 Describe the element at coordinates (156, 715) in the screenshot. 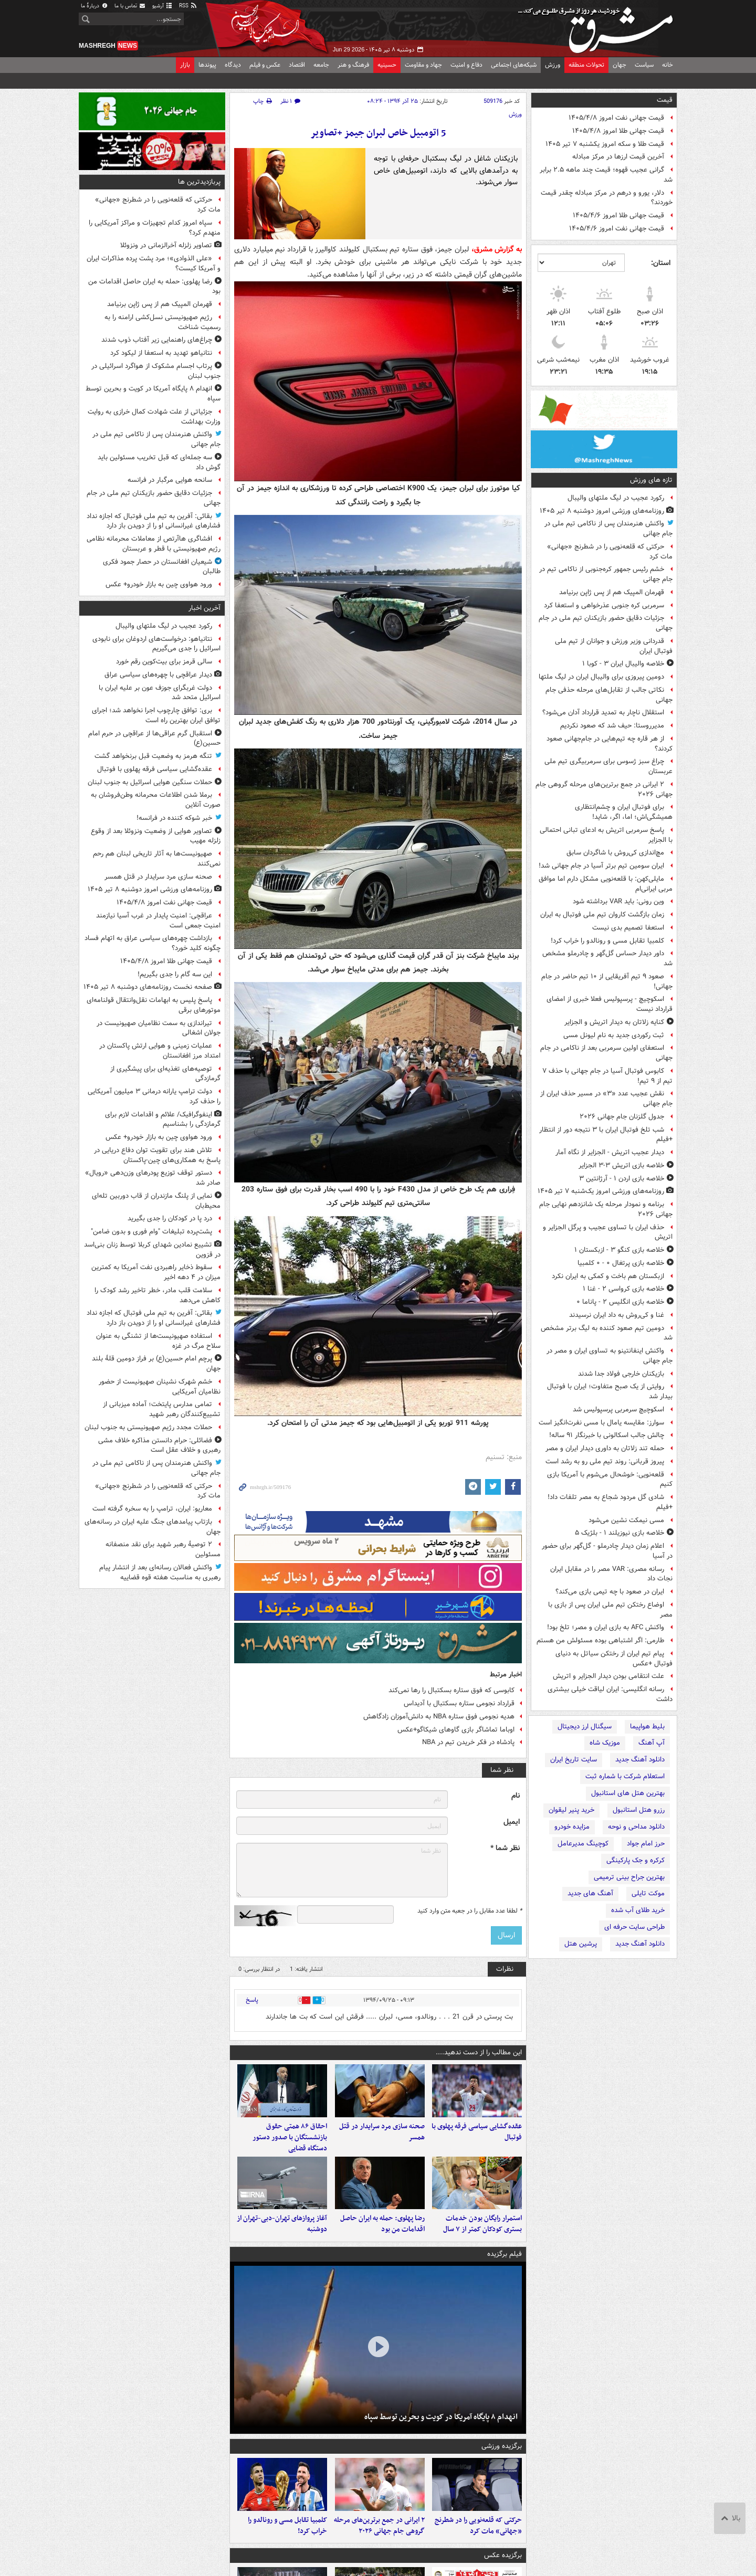

I see `بری: توافق چارچوب اجرا نخواهد شد؛ اجرای توافق ایران بهترین راه است` at that location.